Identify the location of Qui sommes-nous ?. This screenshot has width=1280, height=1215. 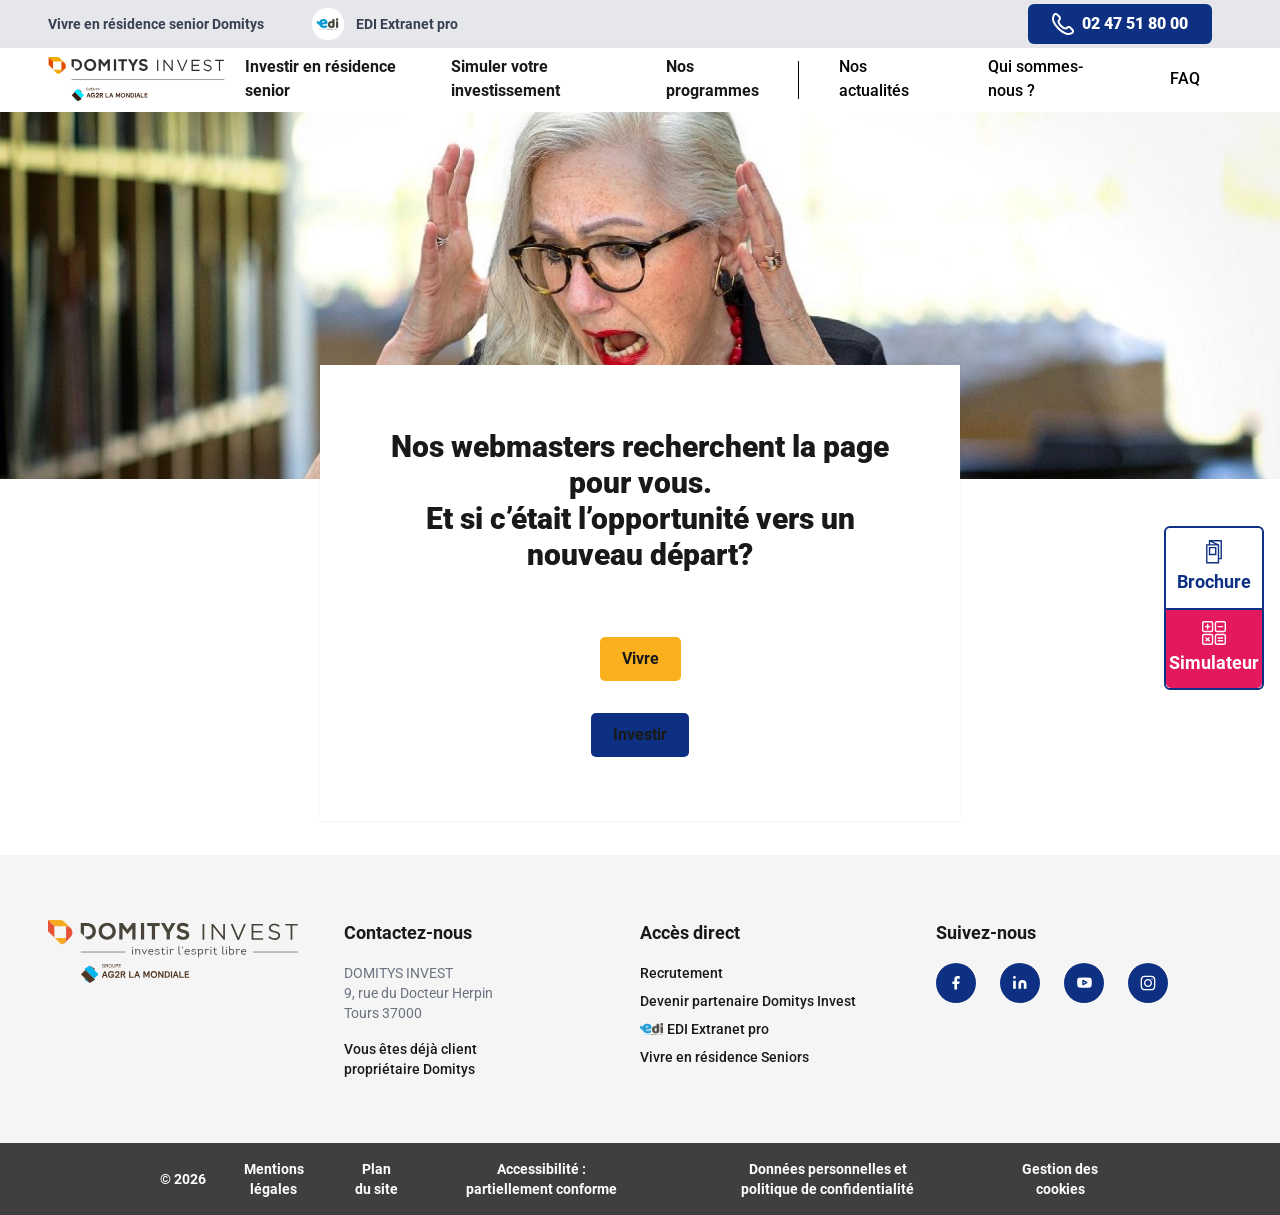
(1035, 78).